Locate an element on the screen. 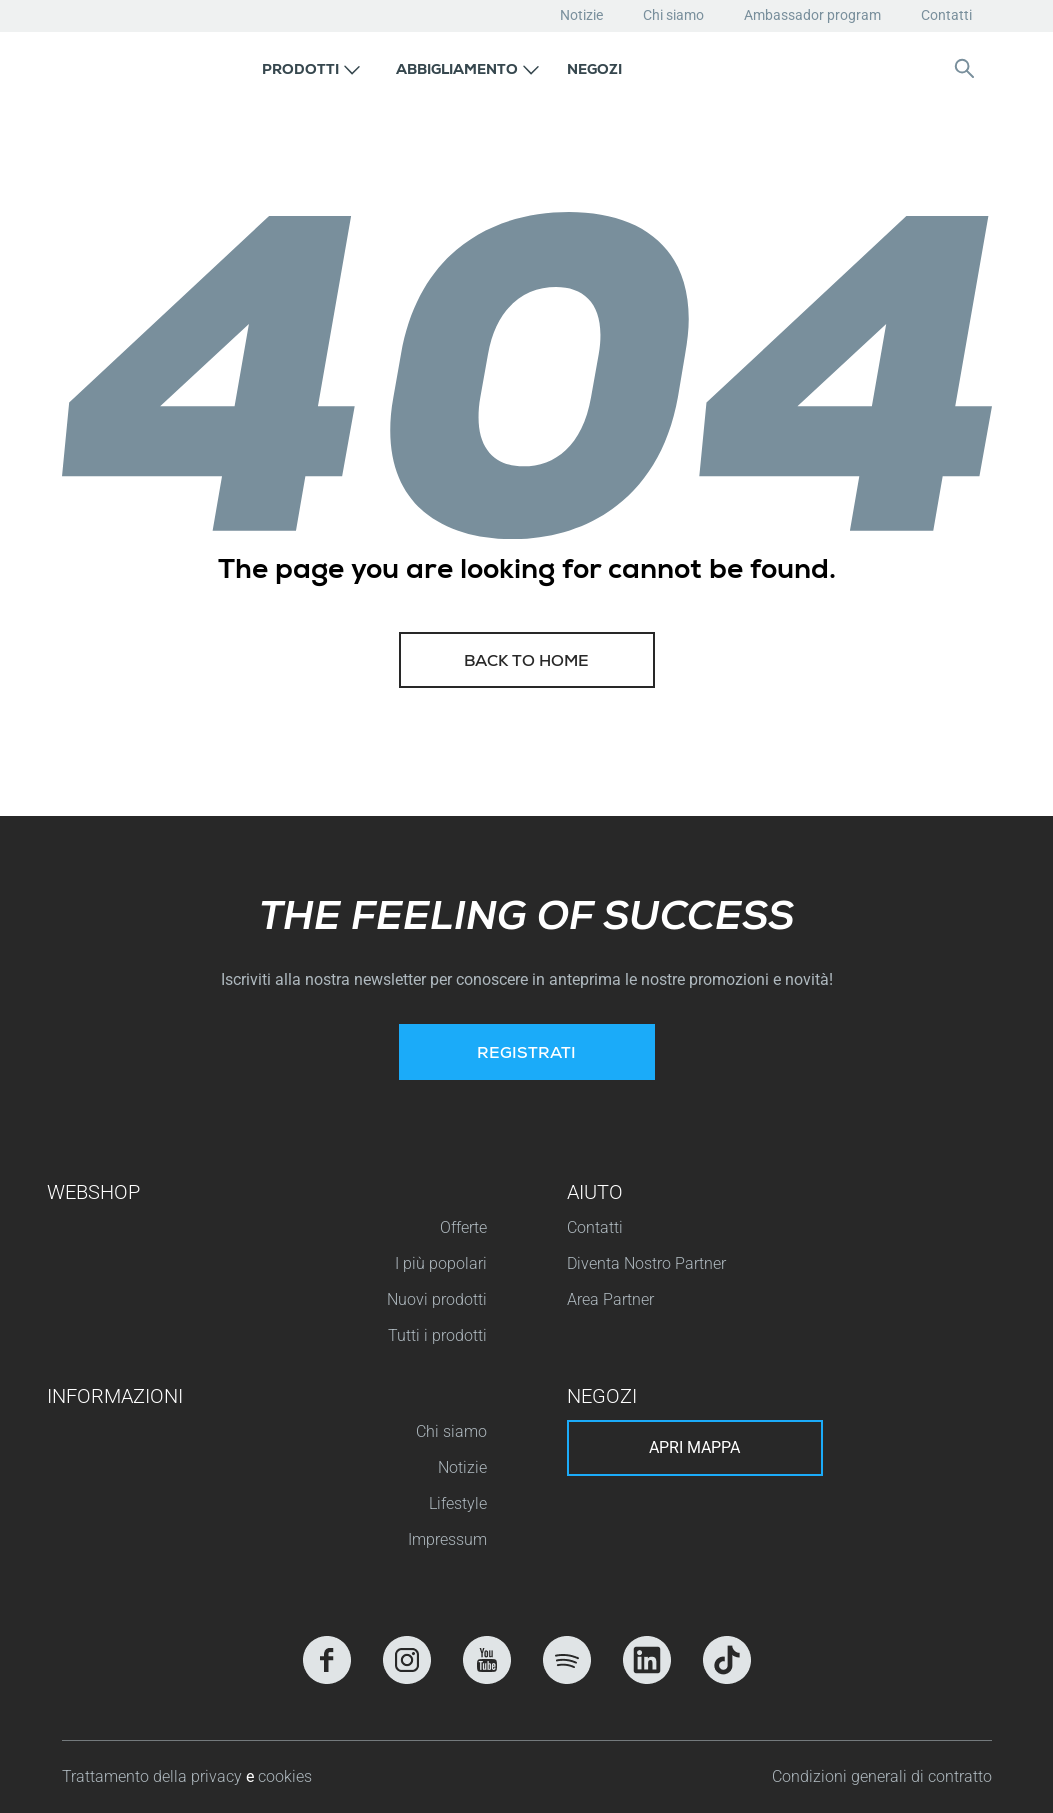 Image resolution: width=1053 pixels, height=1813 pixels. Offerte is located at coordinates (463, 1227).